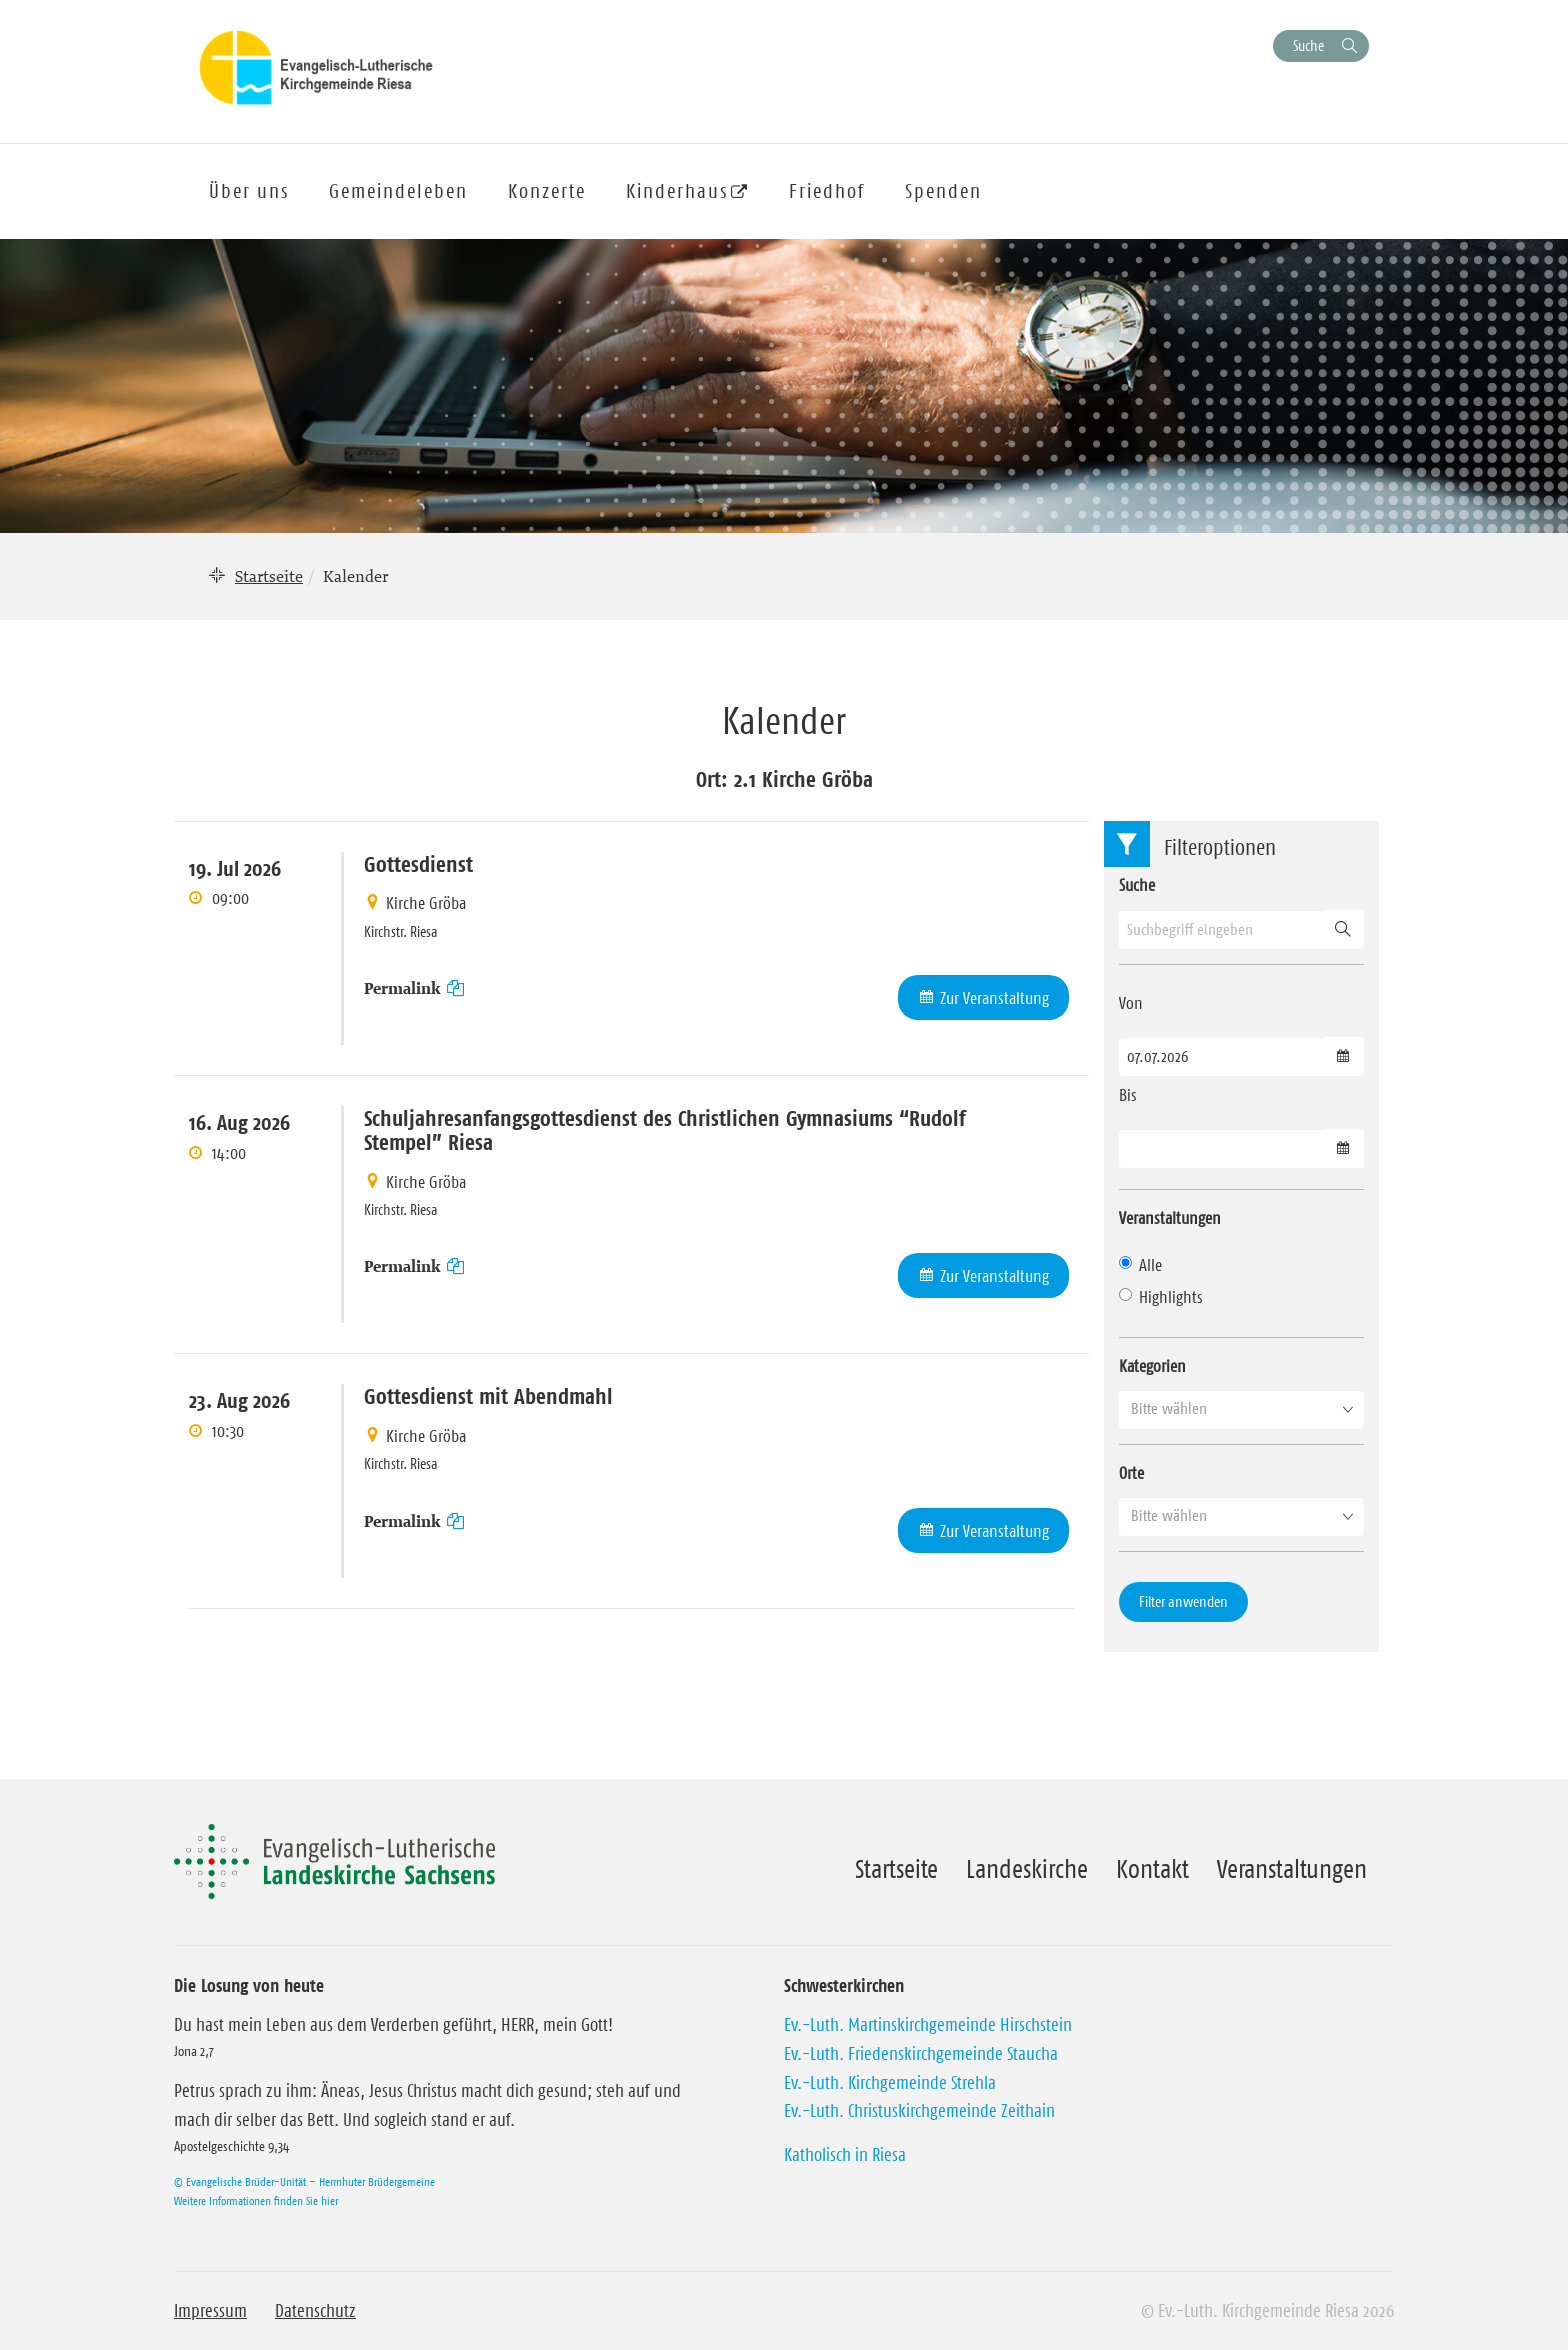  Describe the element at coordinates (994, 998) in the screenshot. I see `Zur Veranstaltung` at that location.